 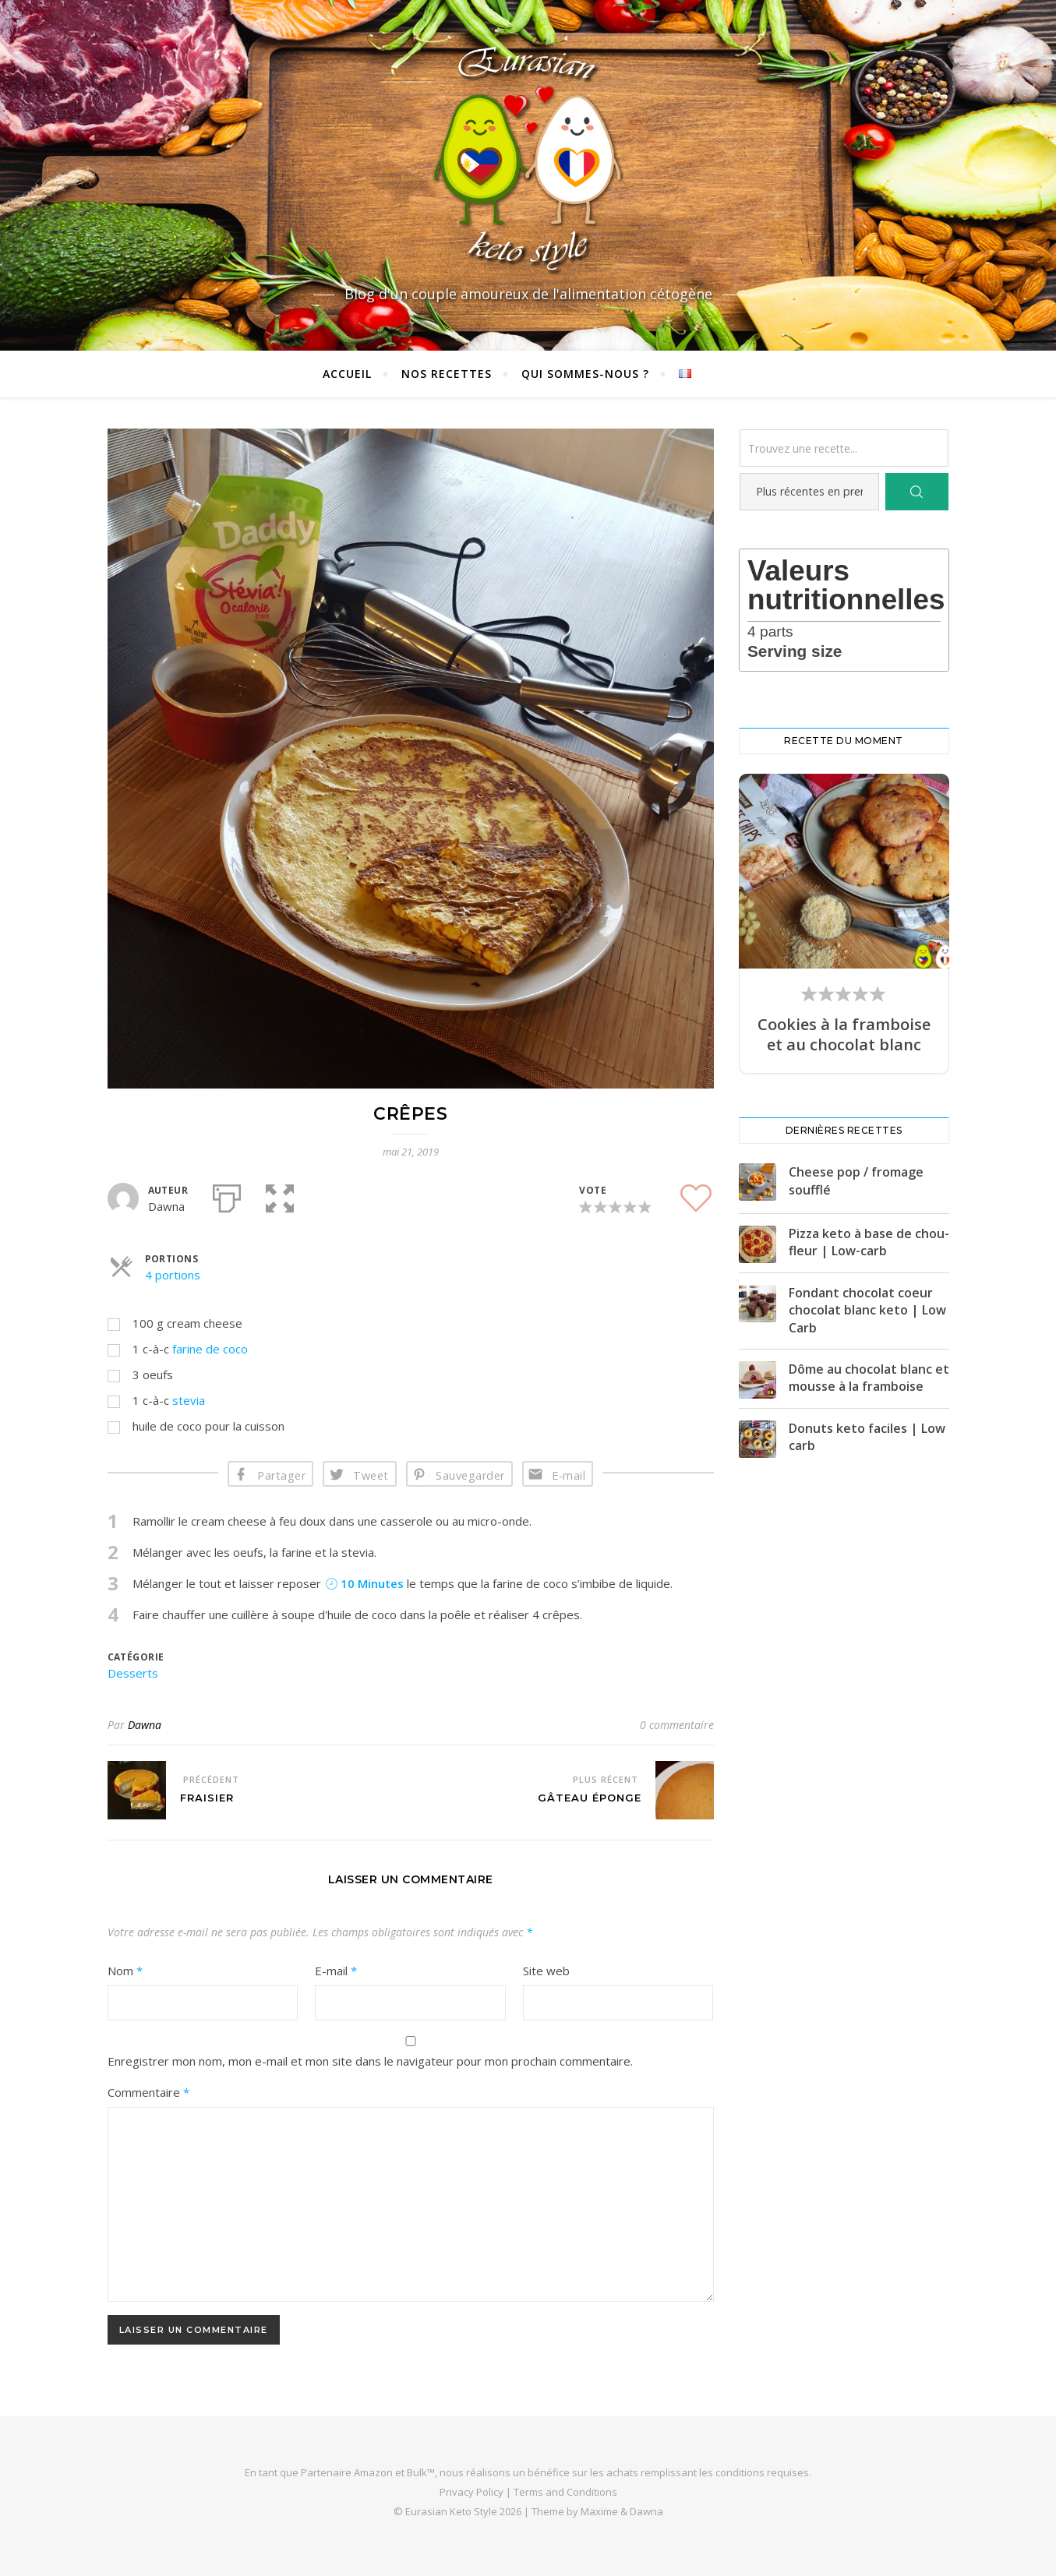 I want to click on Enregistrer mon nom, mon e-mail et mon site dans le navigateur pour mon prochain commentaire., so click(x=370, y=2061).